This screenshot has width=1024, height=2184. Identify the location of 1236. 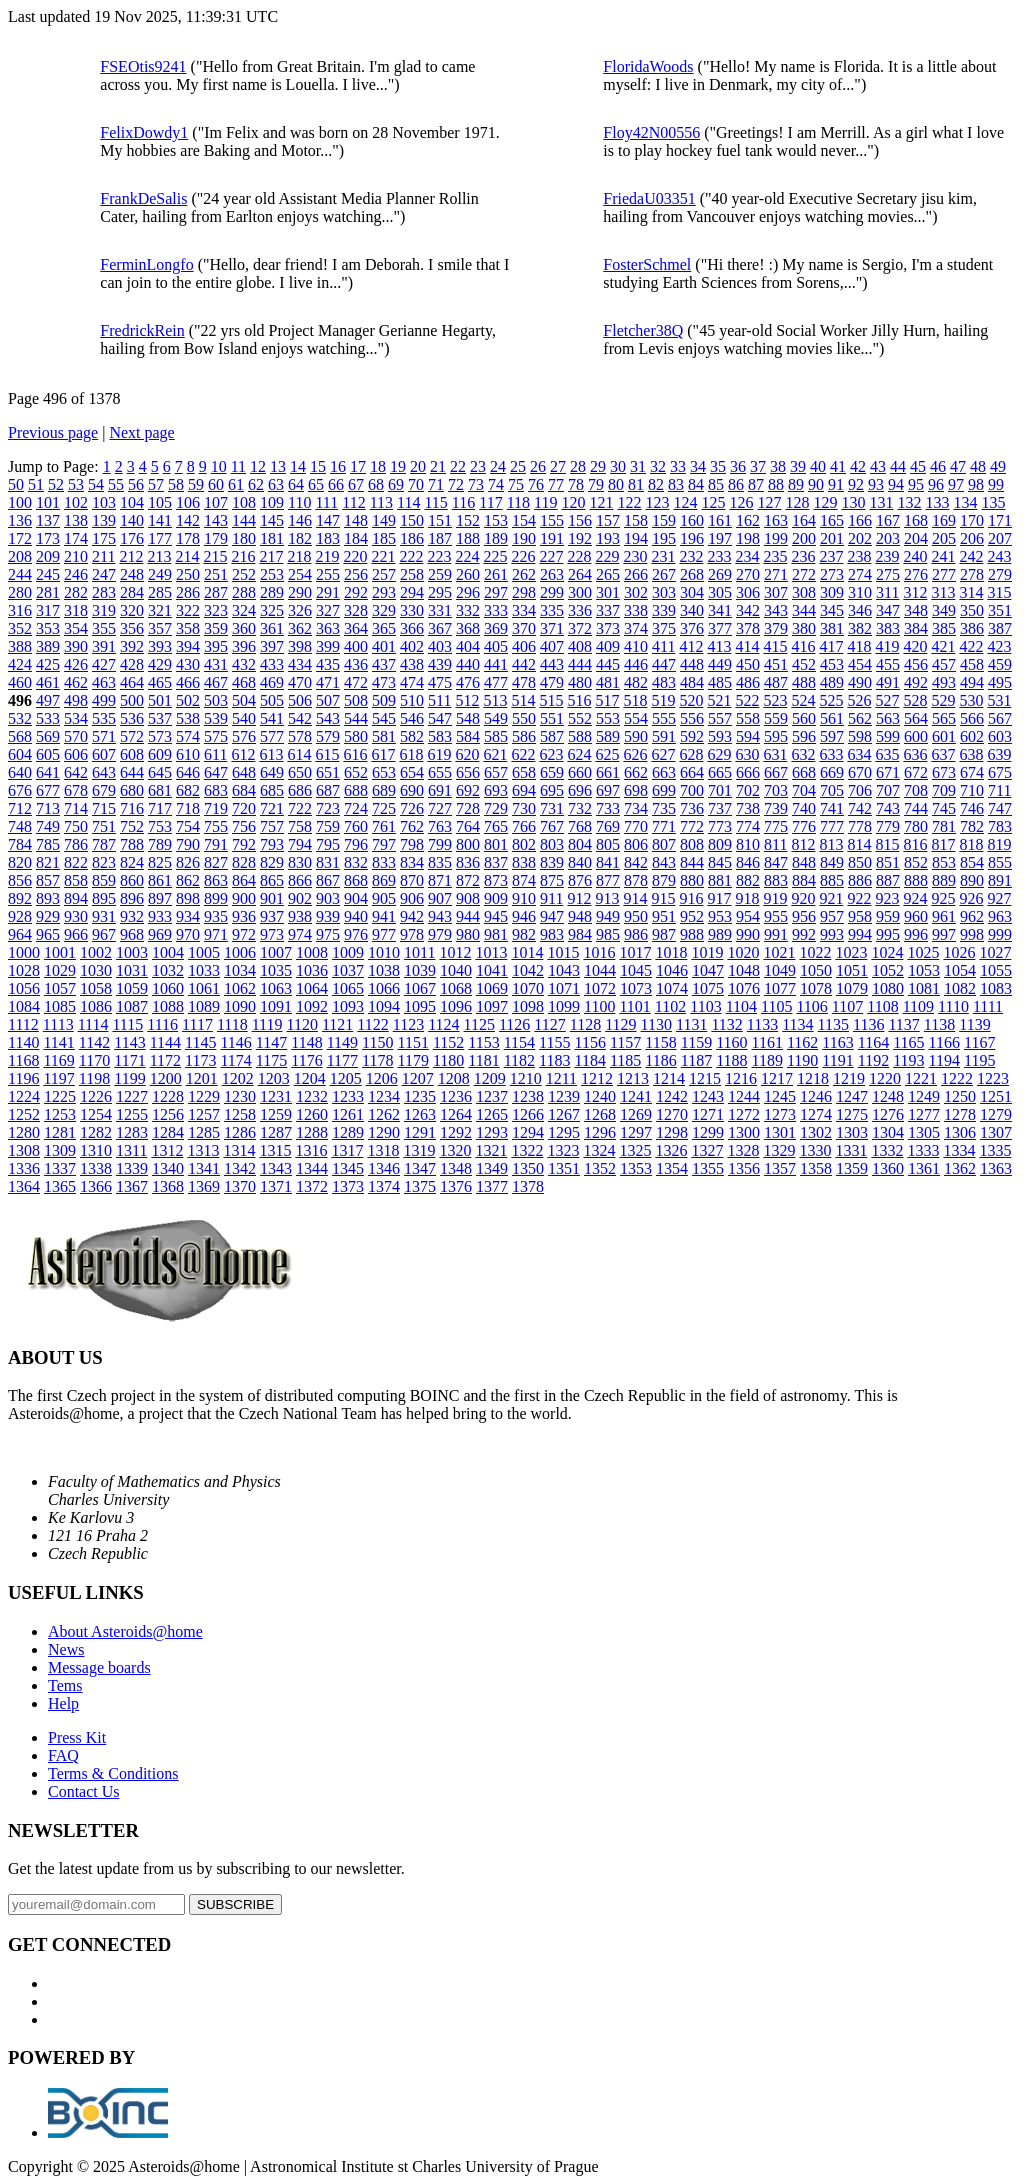
(456, 1096).